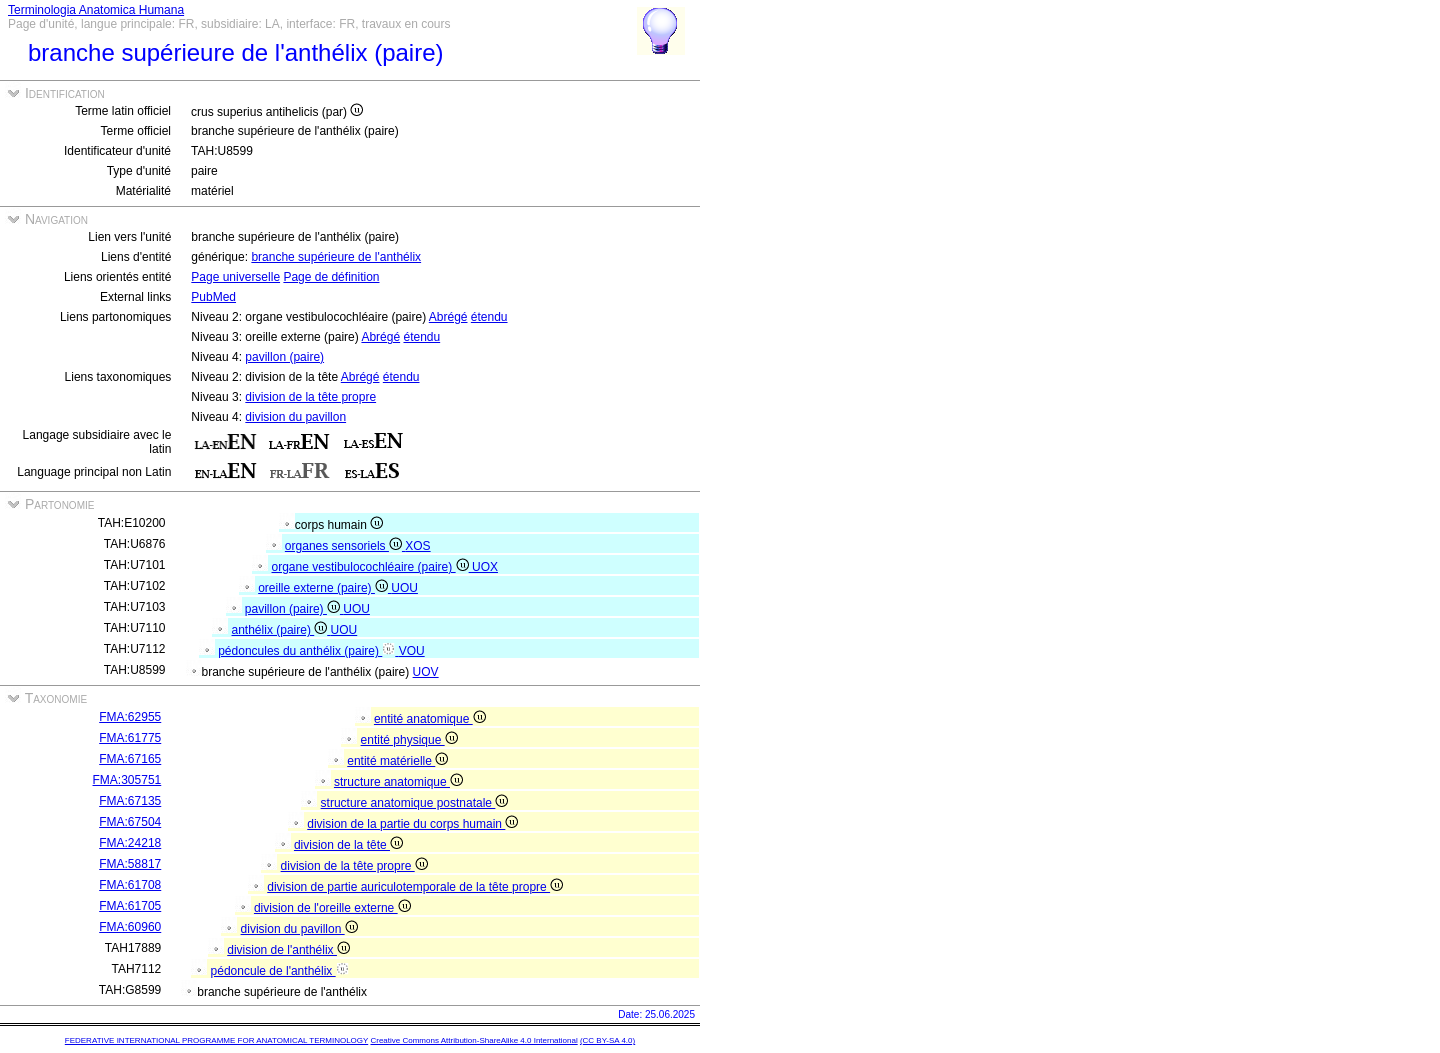 The width and height of the screenshot is (1440, 1053). I want to click on FMA:61705, so click(130, 906).